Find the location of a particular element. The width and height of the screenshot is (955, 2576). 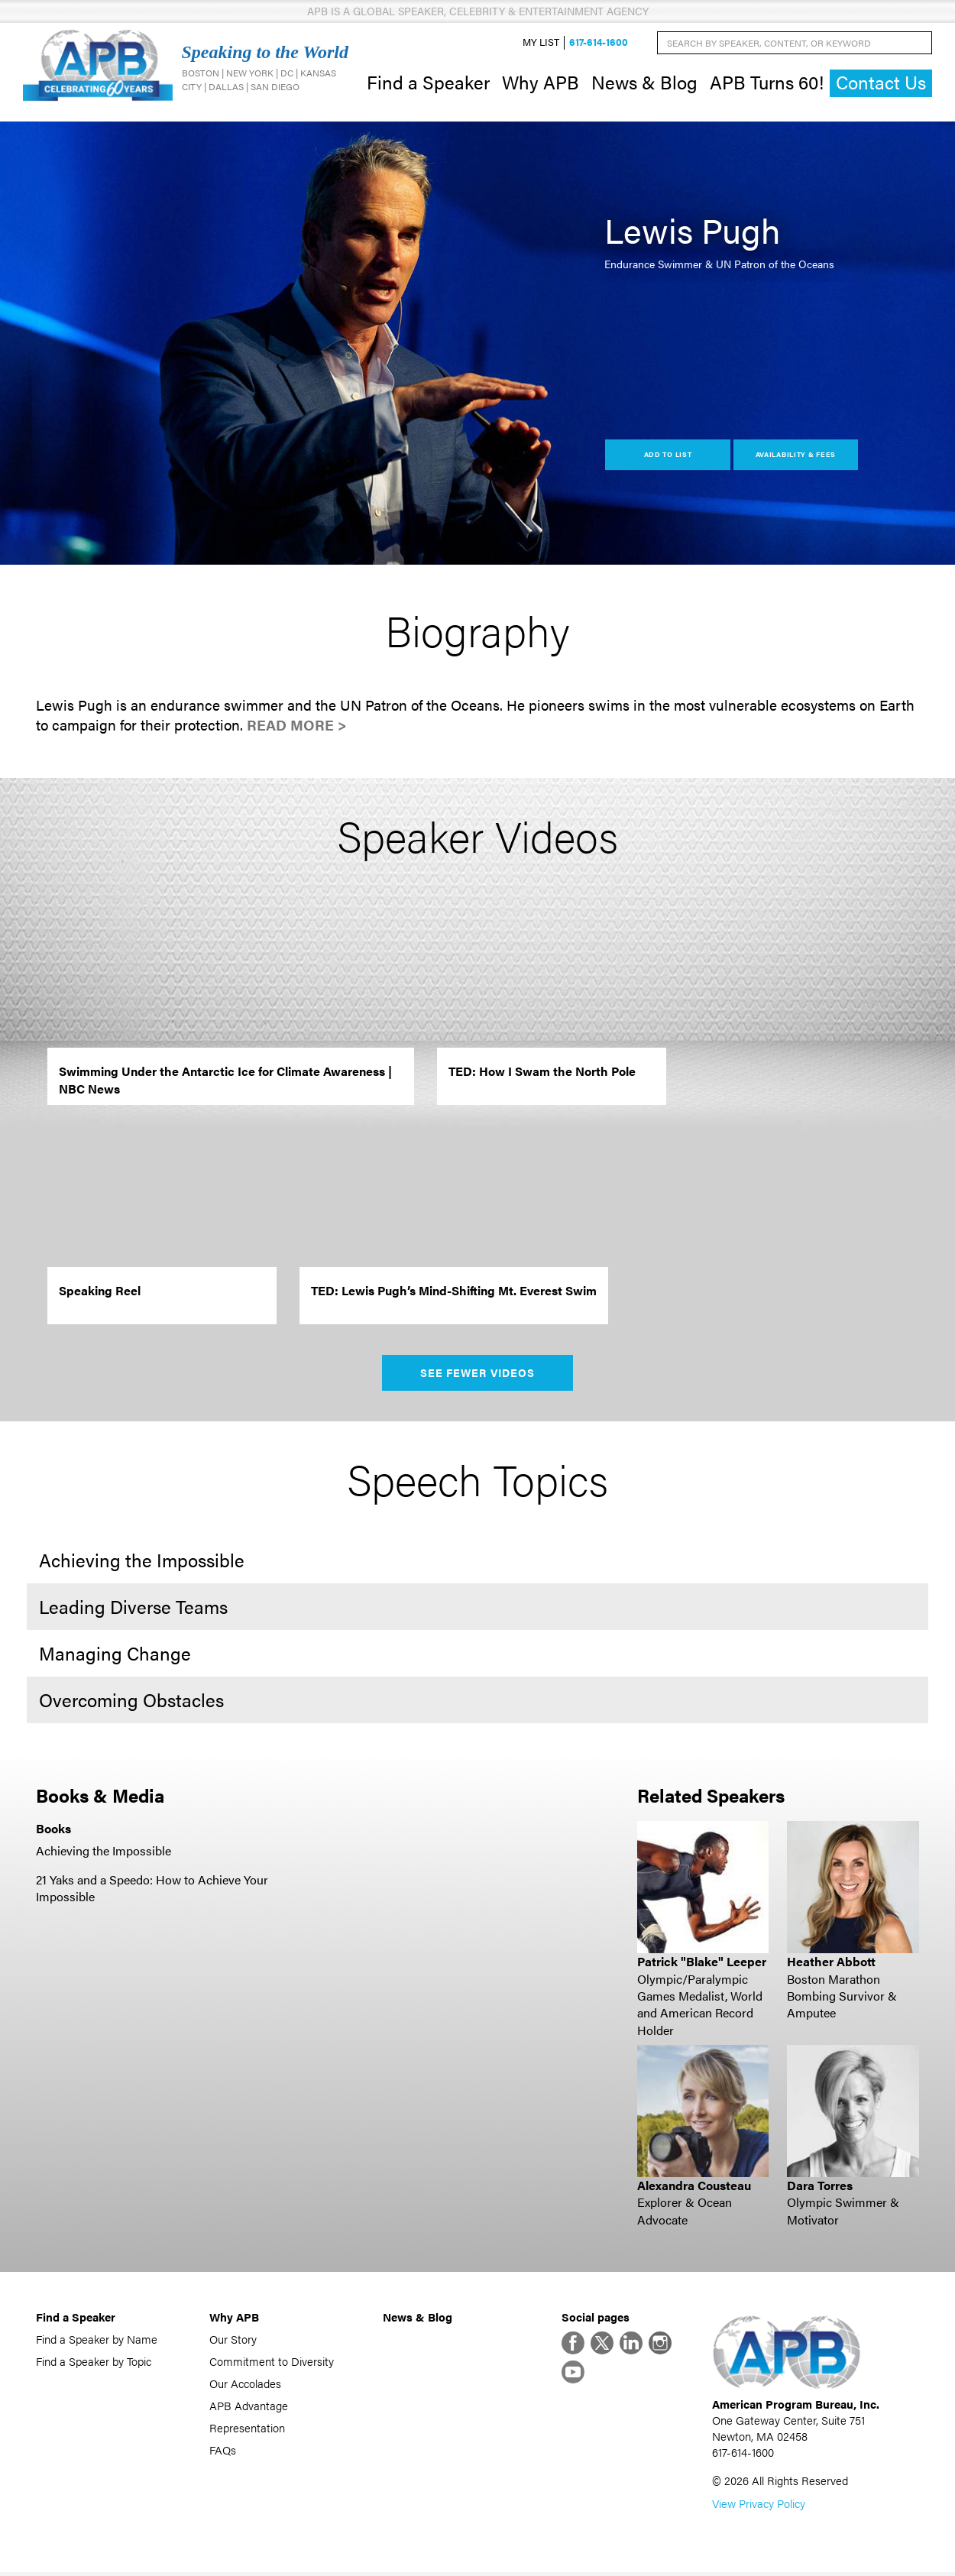

Availability & Fees is located at coordinates (796, 456).